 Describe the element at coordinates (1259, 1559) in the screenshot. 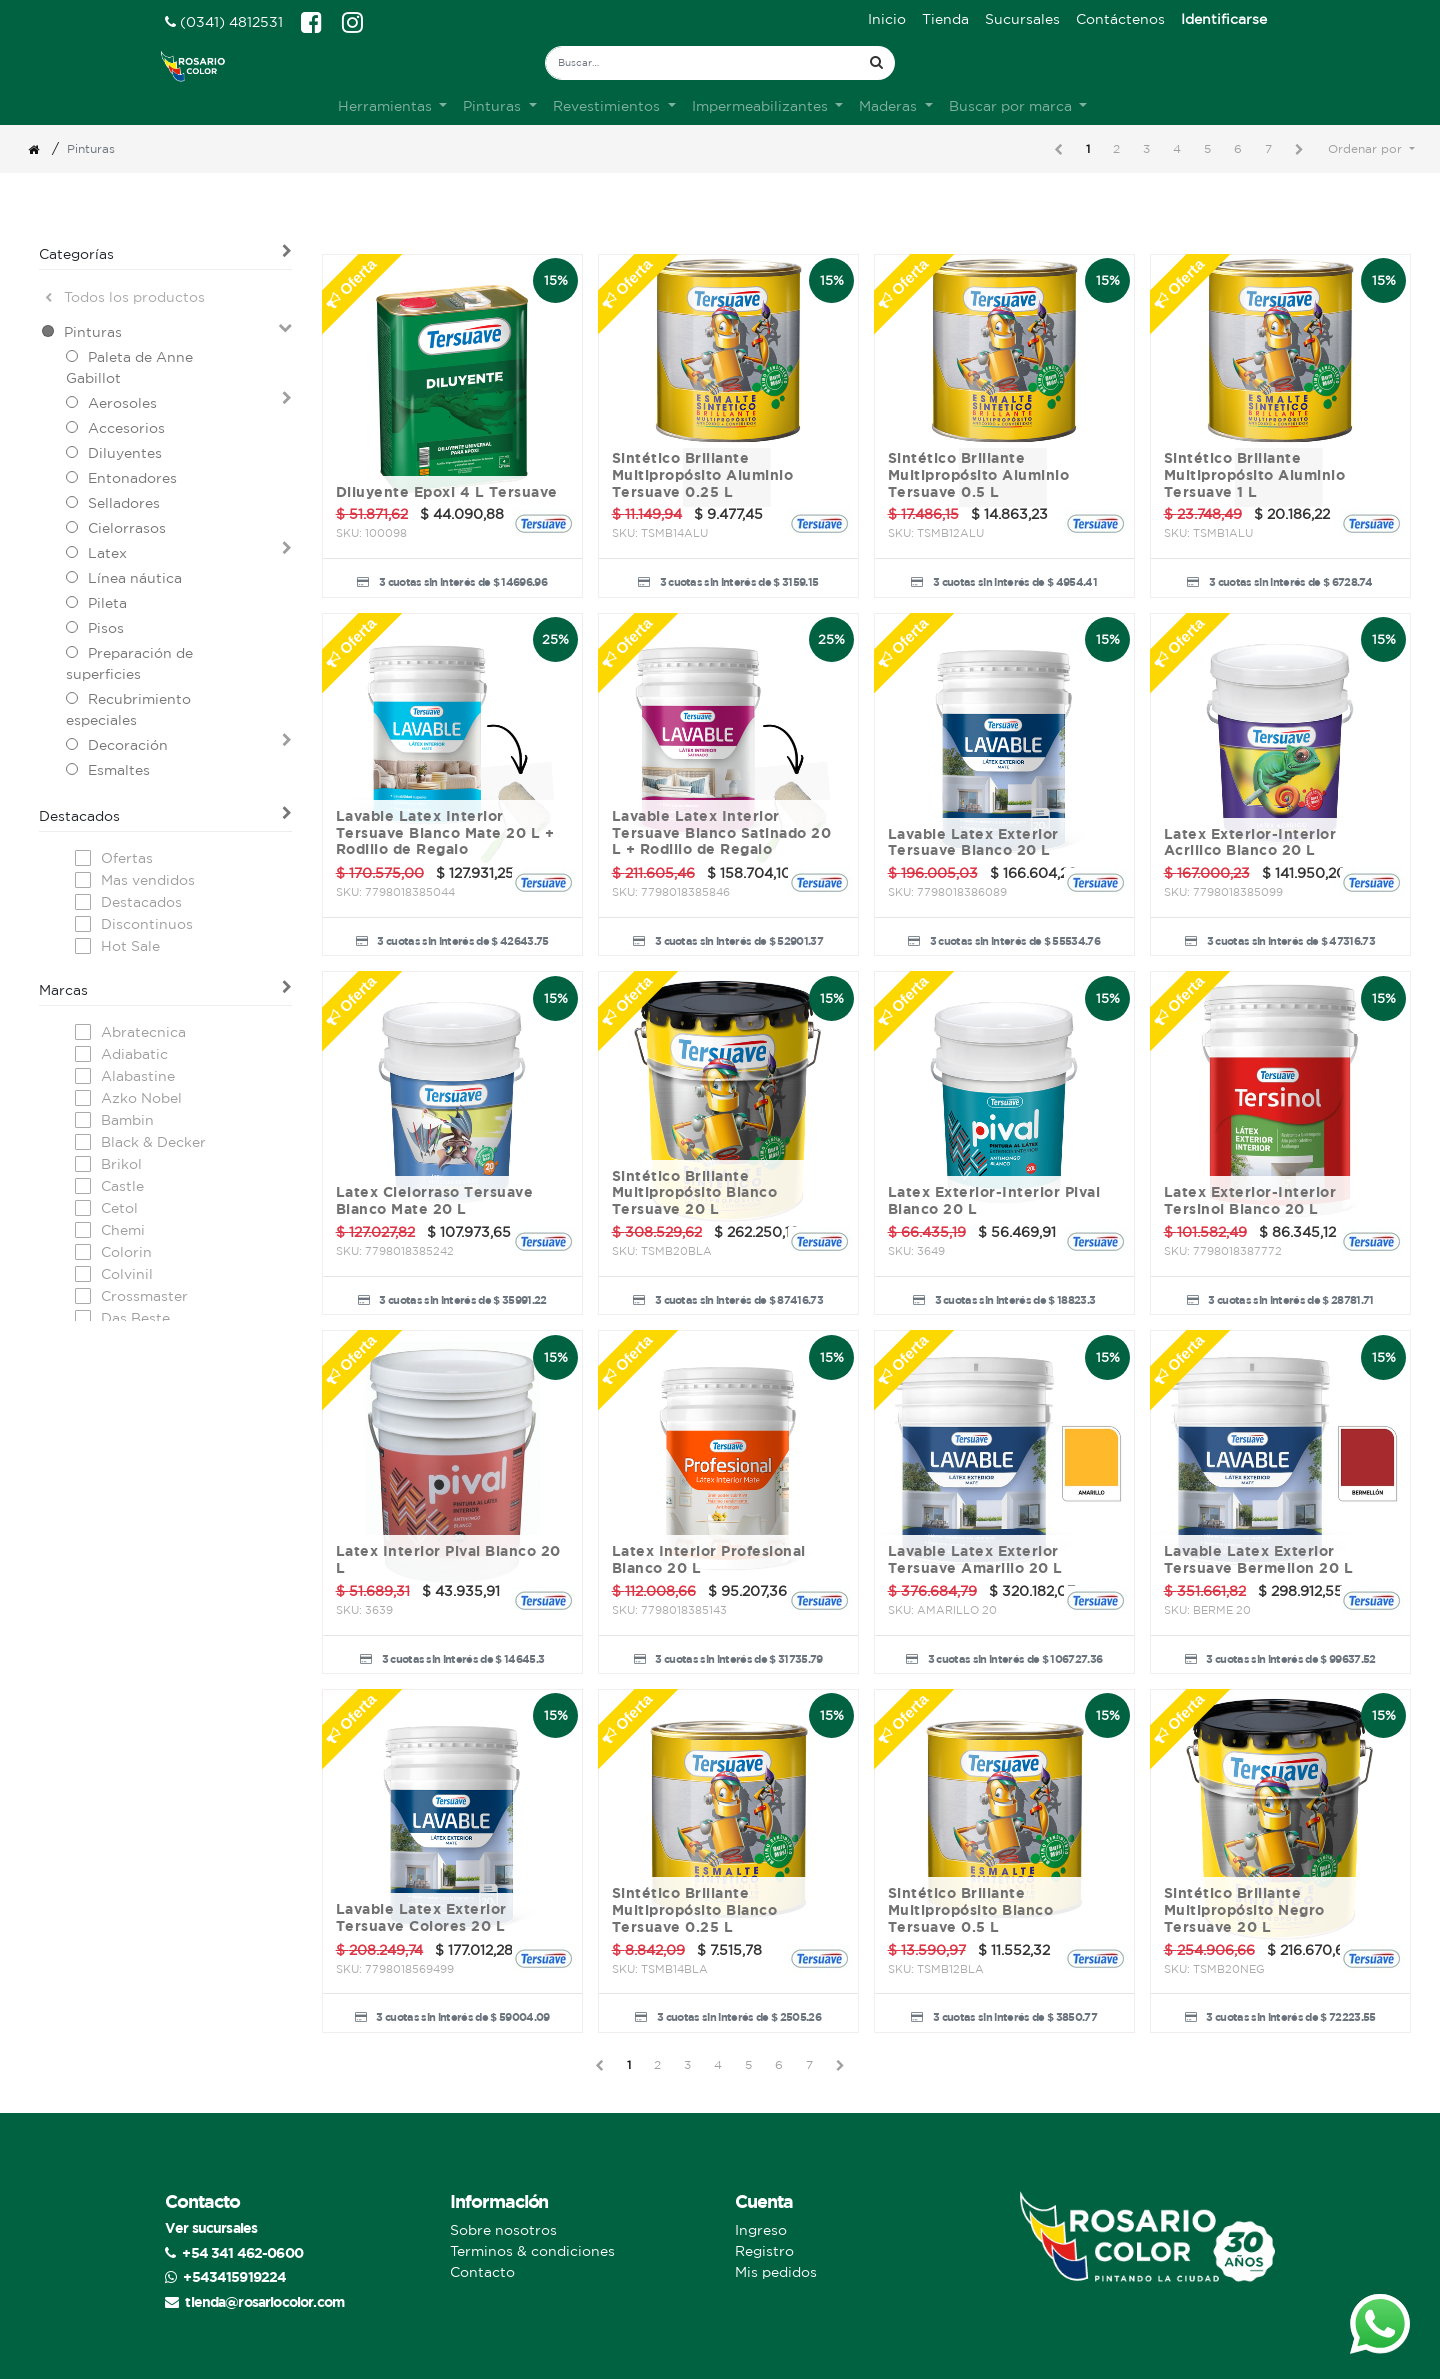

I see `Lavable Latex Exterior Tersuave Bermellon 20 L` at that location.